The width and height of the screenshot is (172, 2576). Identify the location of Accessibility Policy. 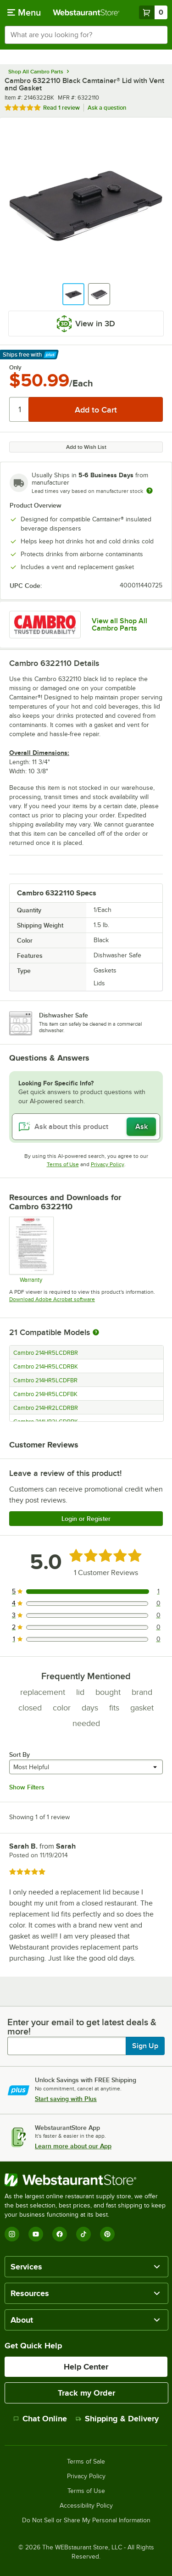
(86, 2506).